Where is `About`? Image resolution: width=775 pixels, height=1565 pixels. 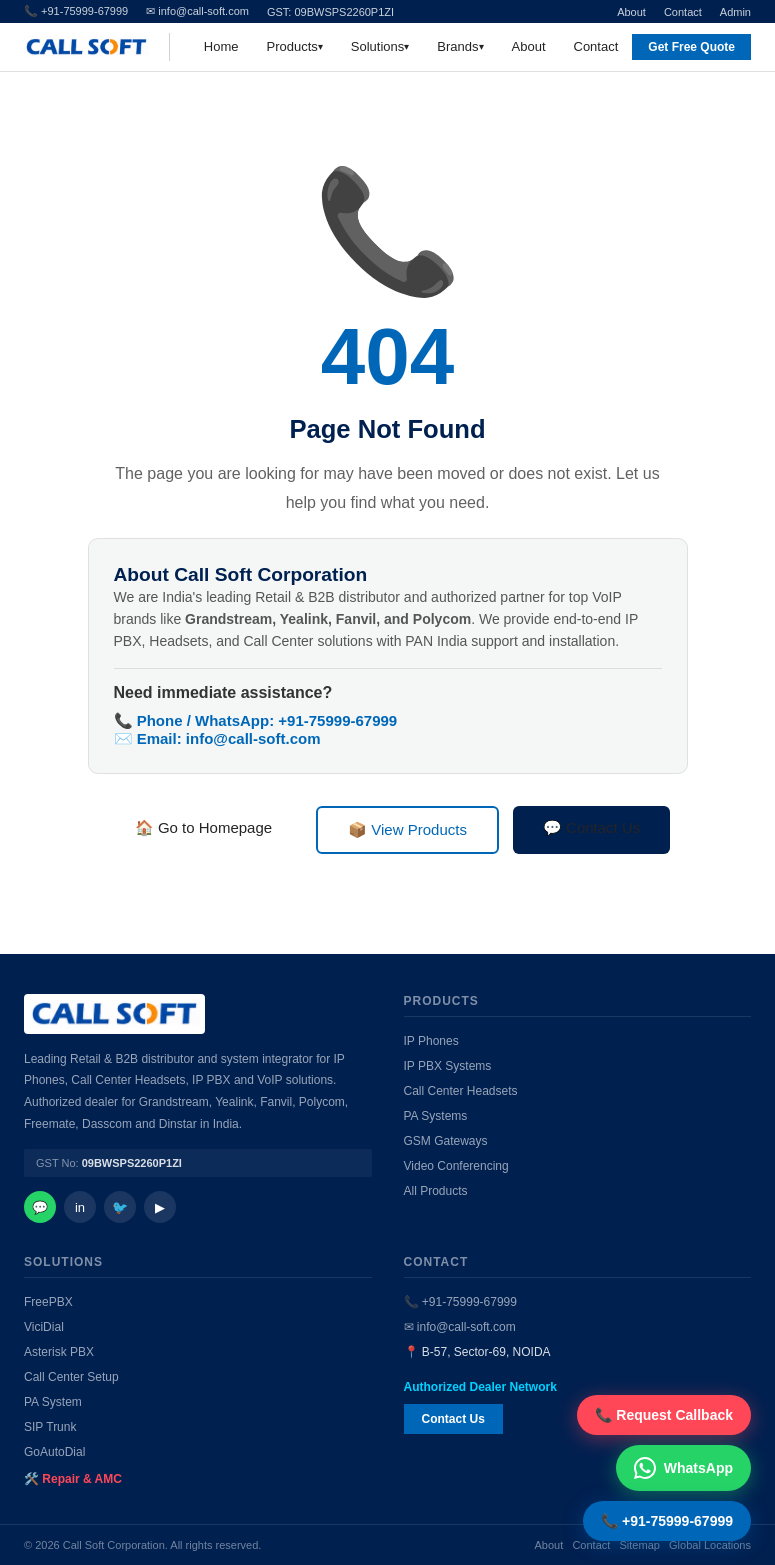 About is located at coordinates (631, 12).